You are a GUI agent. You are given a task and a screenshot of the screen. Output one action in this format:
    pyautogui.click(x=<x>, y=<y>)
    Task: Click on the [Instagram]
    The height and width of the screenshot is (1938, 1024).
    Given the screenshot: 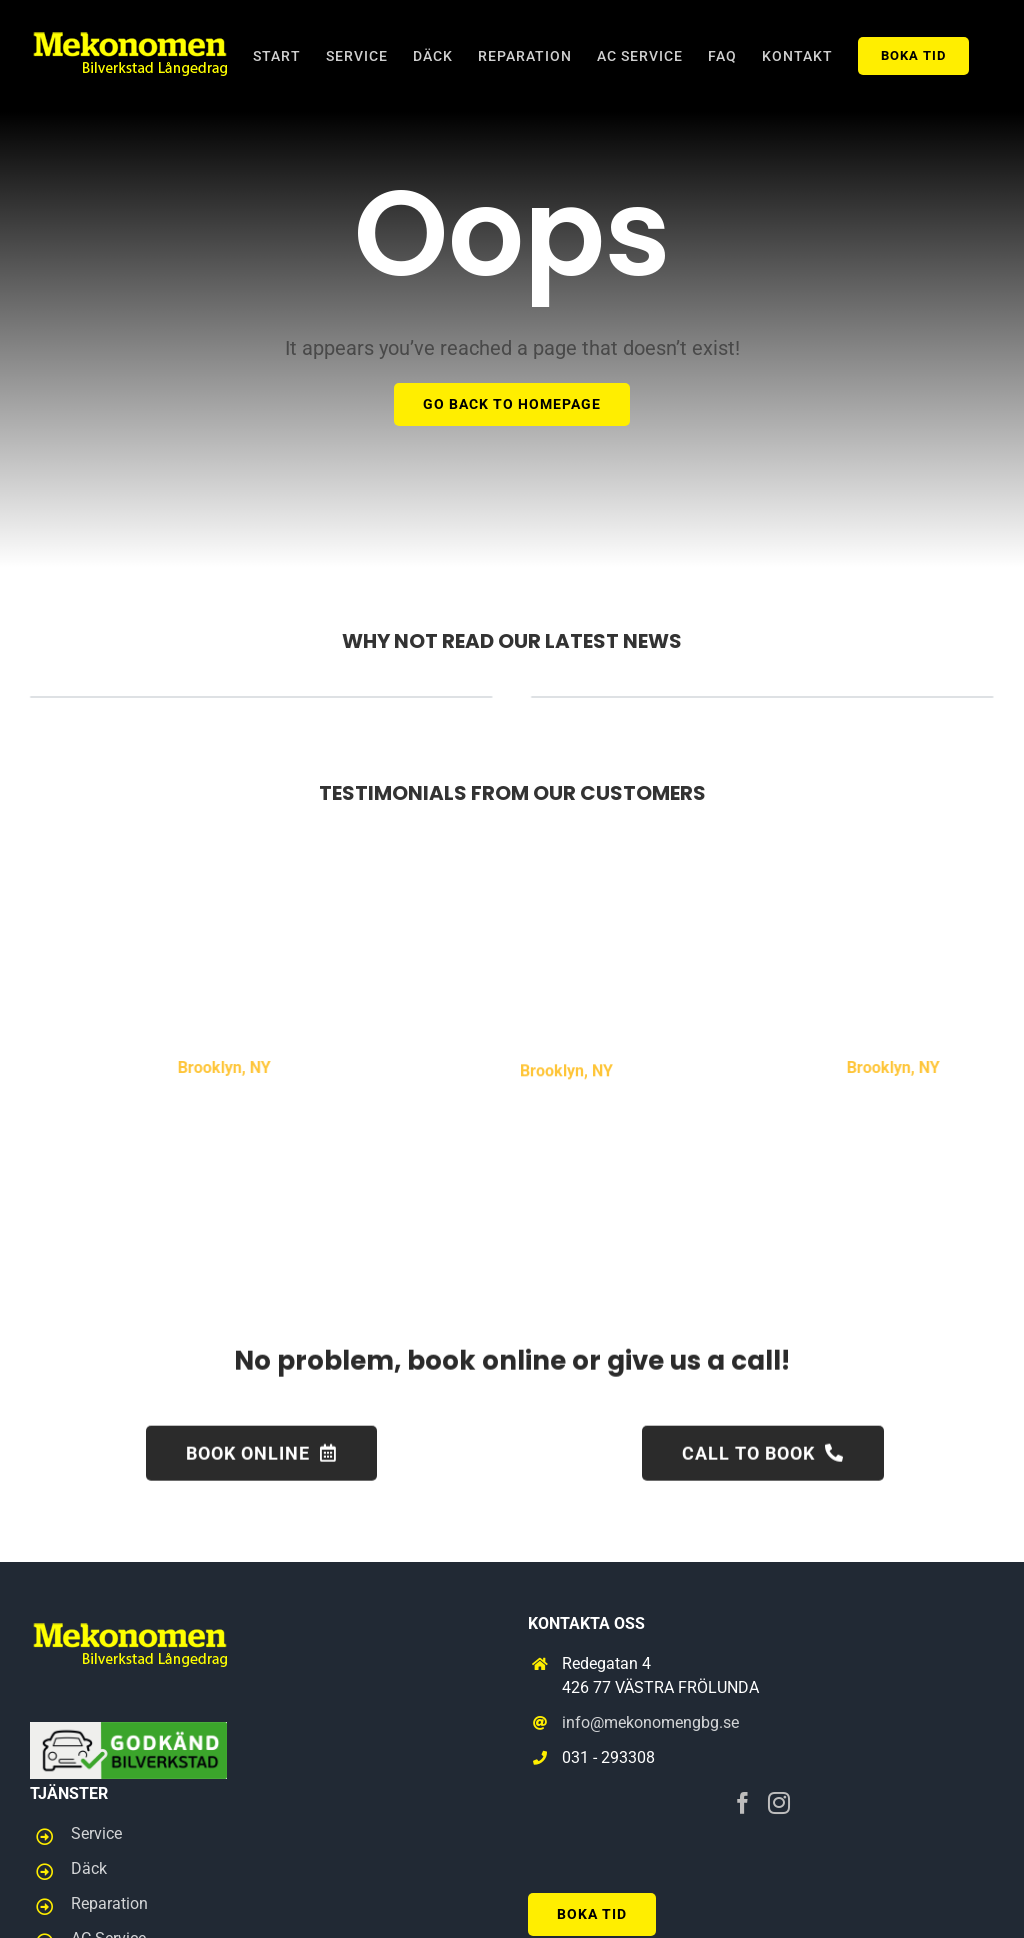 What is the action you would take?
    pyautogui.click(x=779, y=1803)
    